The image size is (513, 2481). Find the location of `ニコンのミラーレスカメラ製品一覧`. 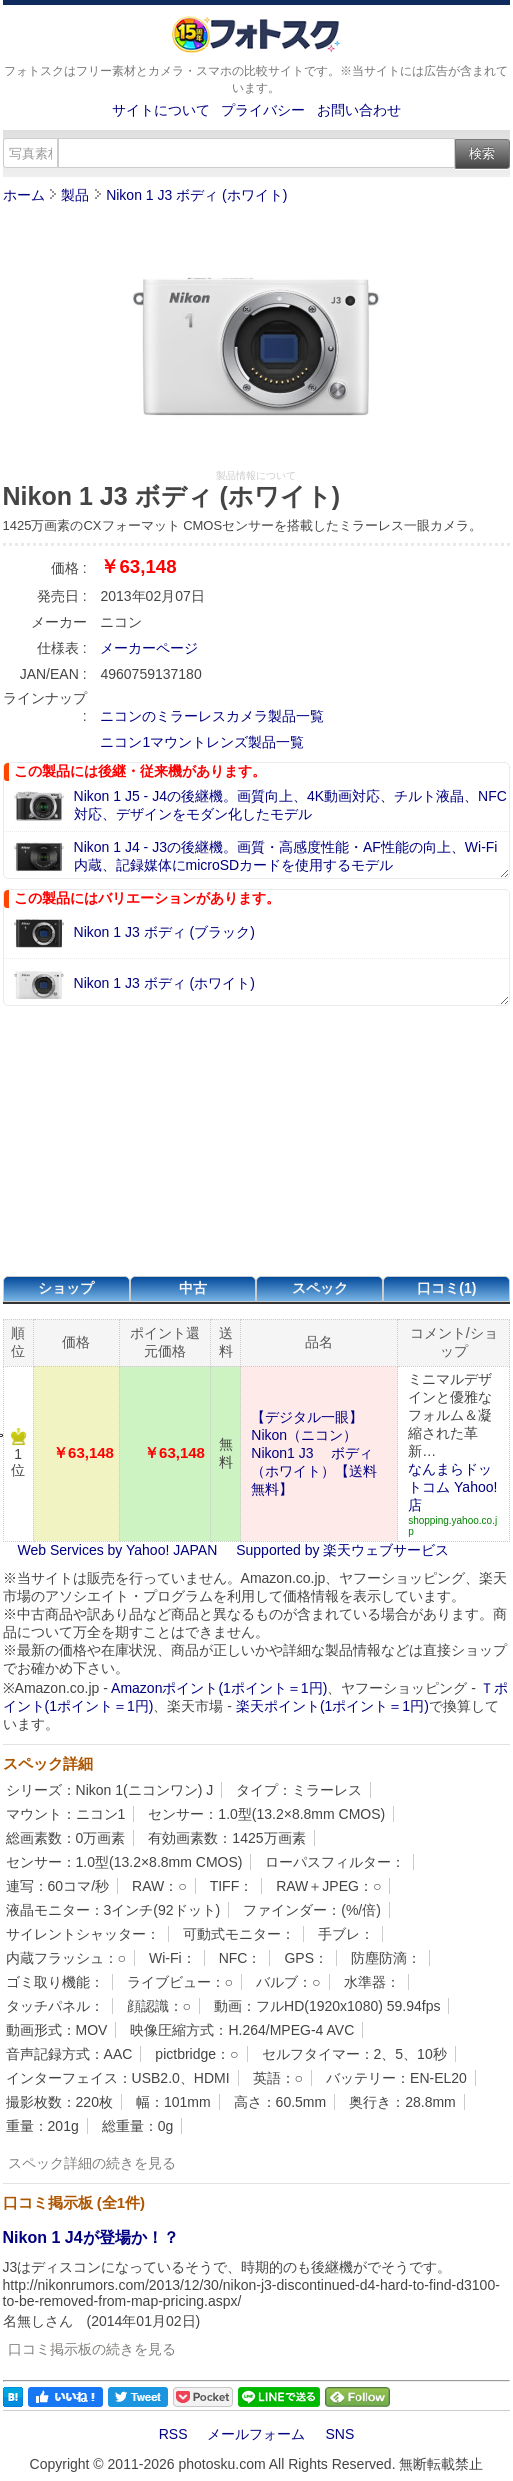

ニコンのミラーレスカメラ製品一覧 is located at coordinates (212, 716).